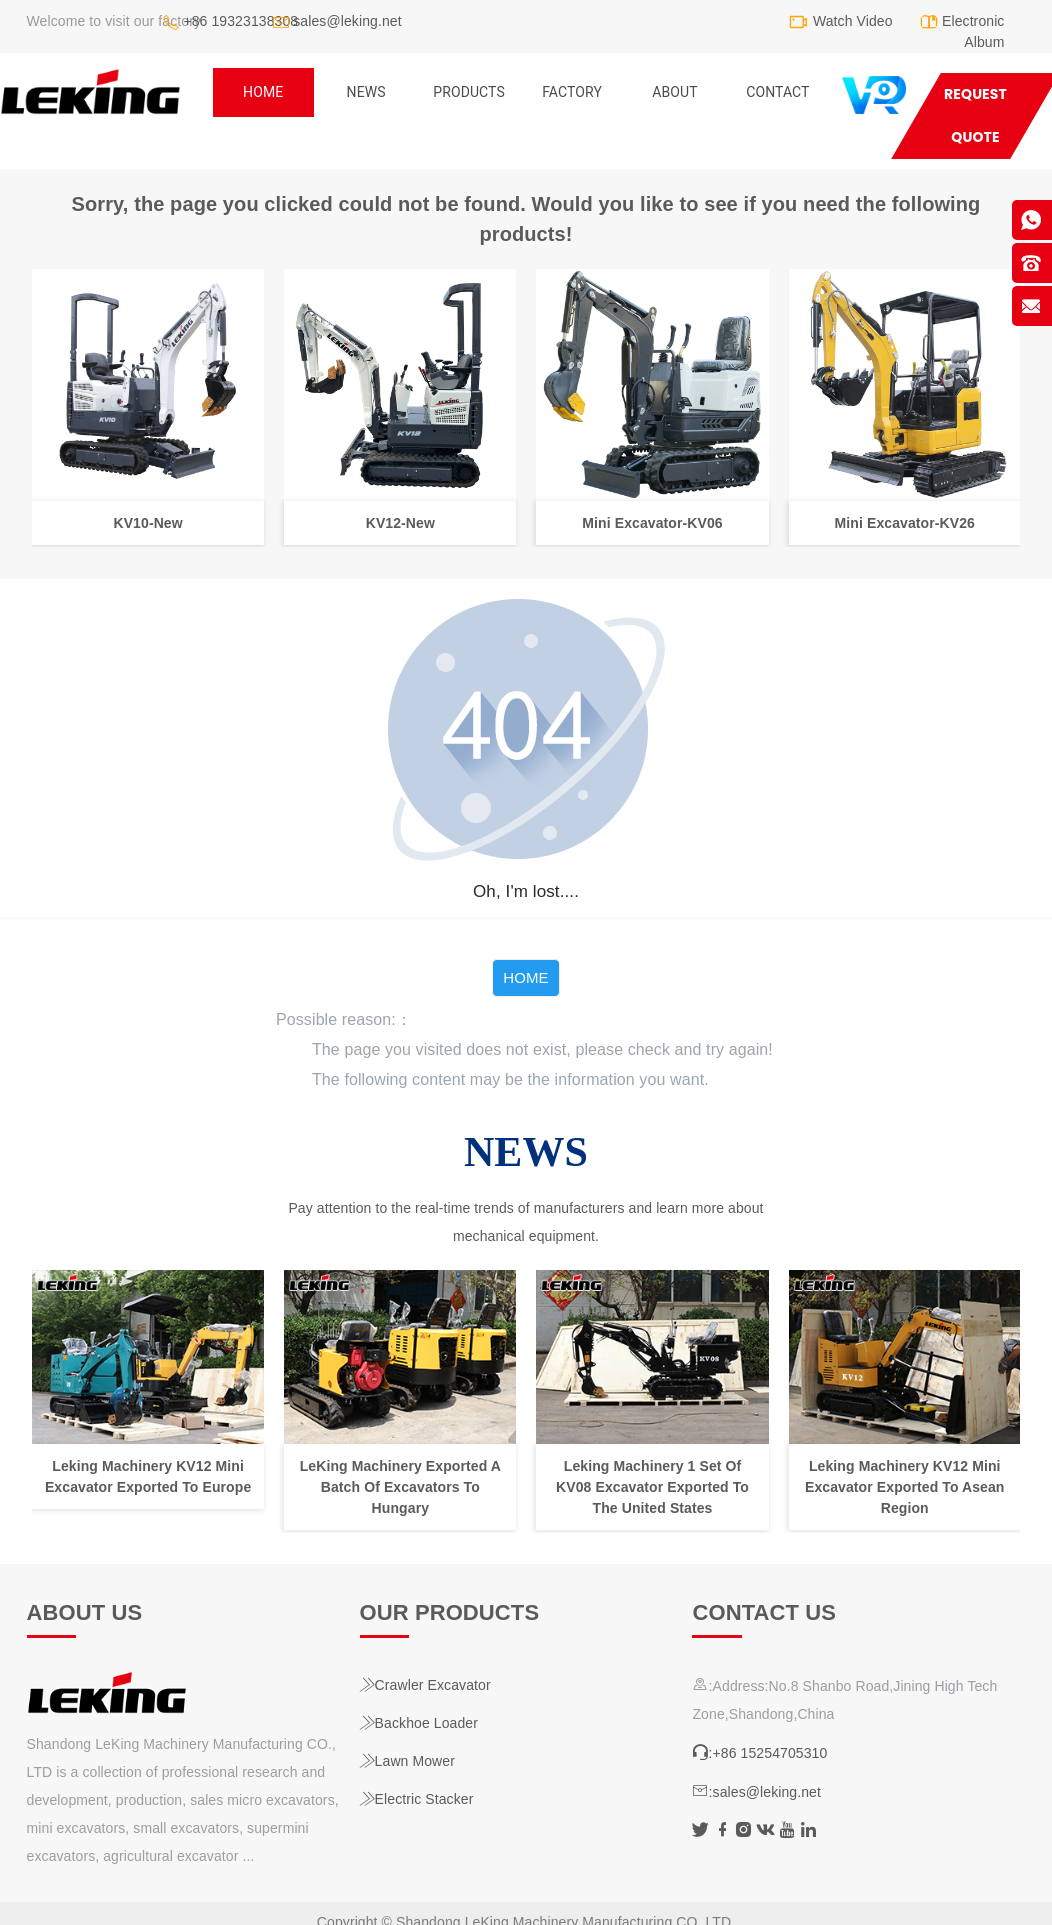  What do you see at coordinates (904, 522) in the screenshot?
I see `Mini Excavator-KV26` at bounding box center [904, 522].